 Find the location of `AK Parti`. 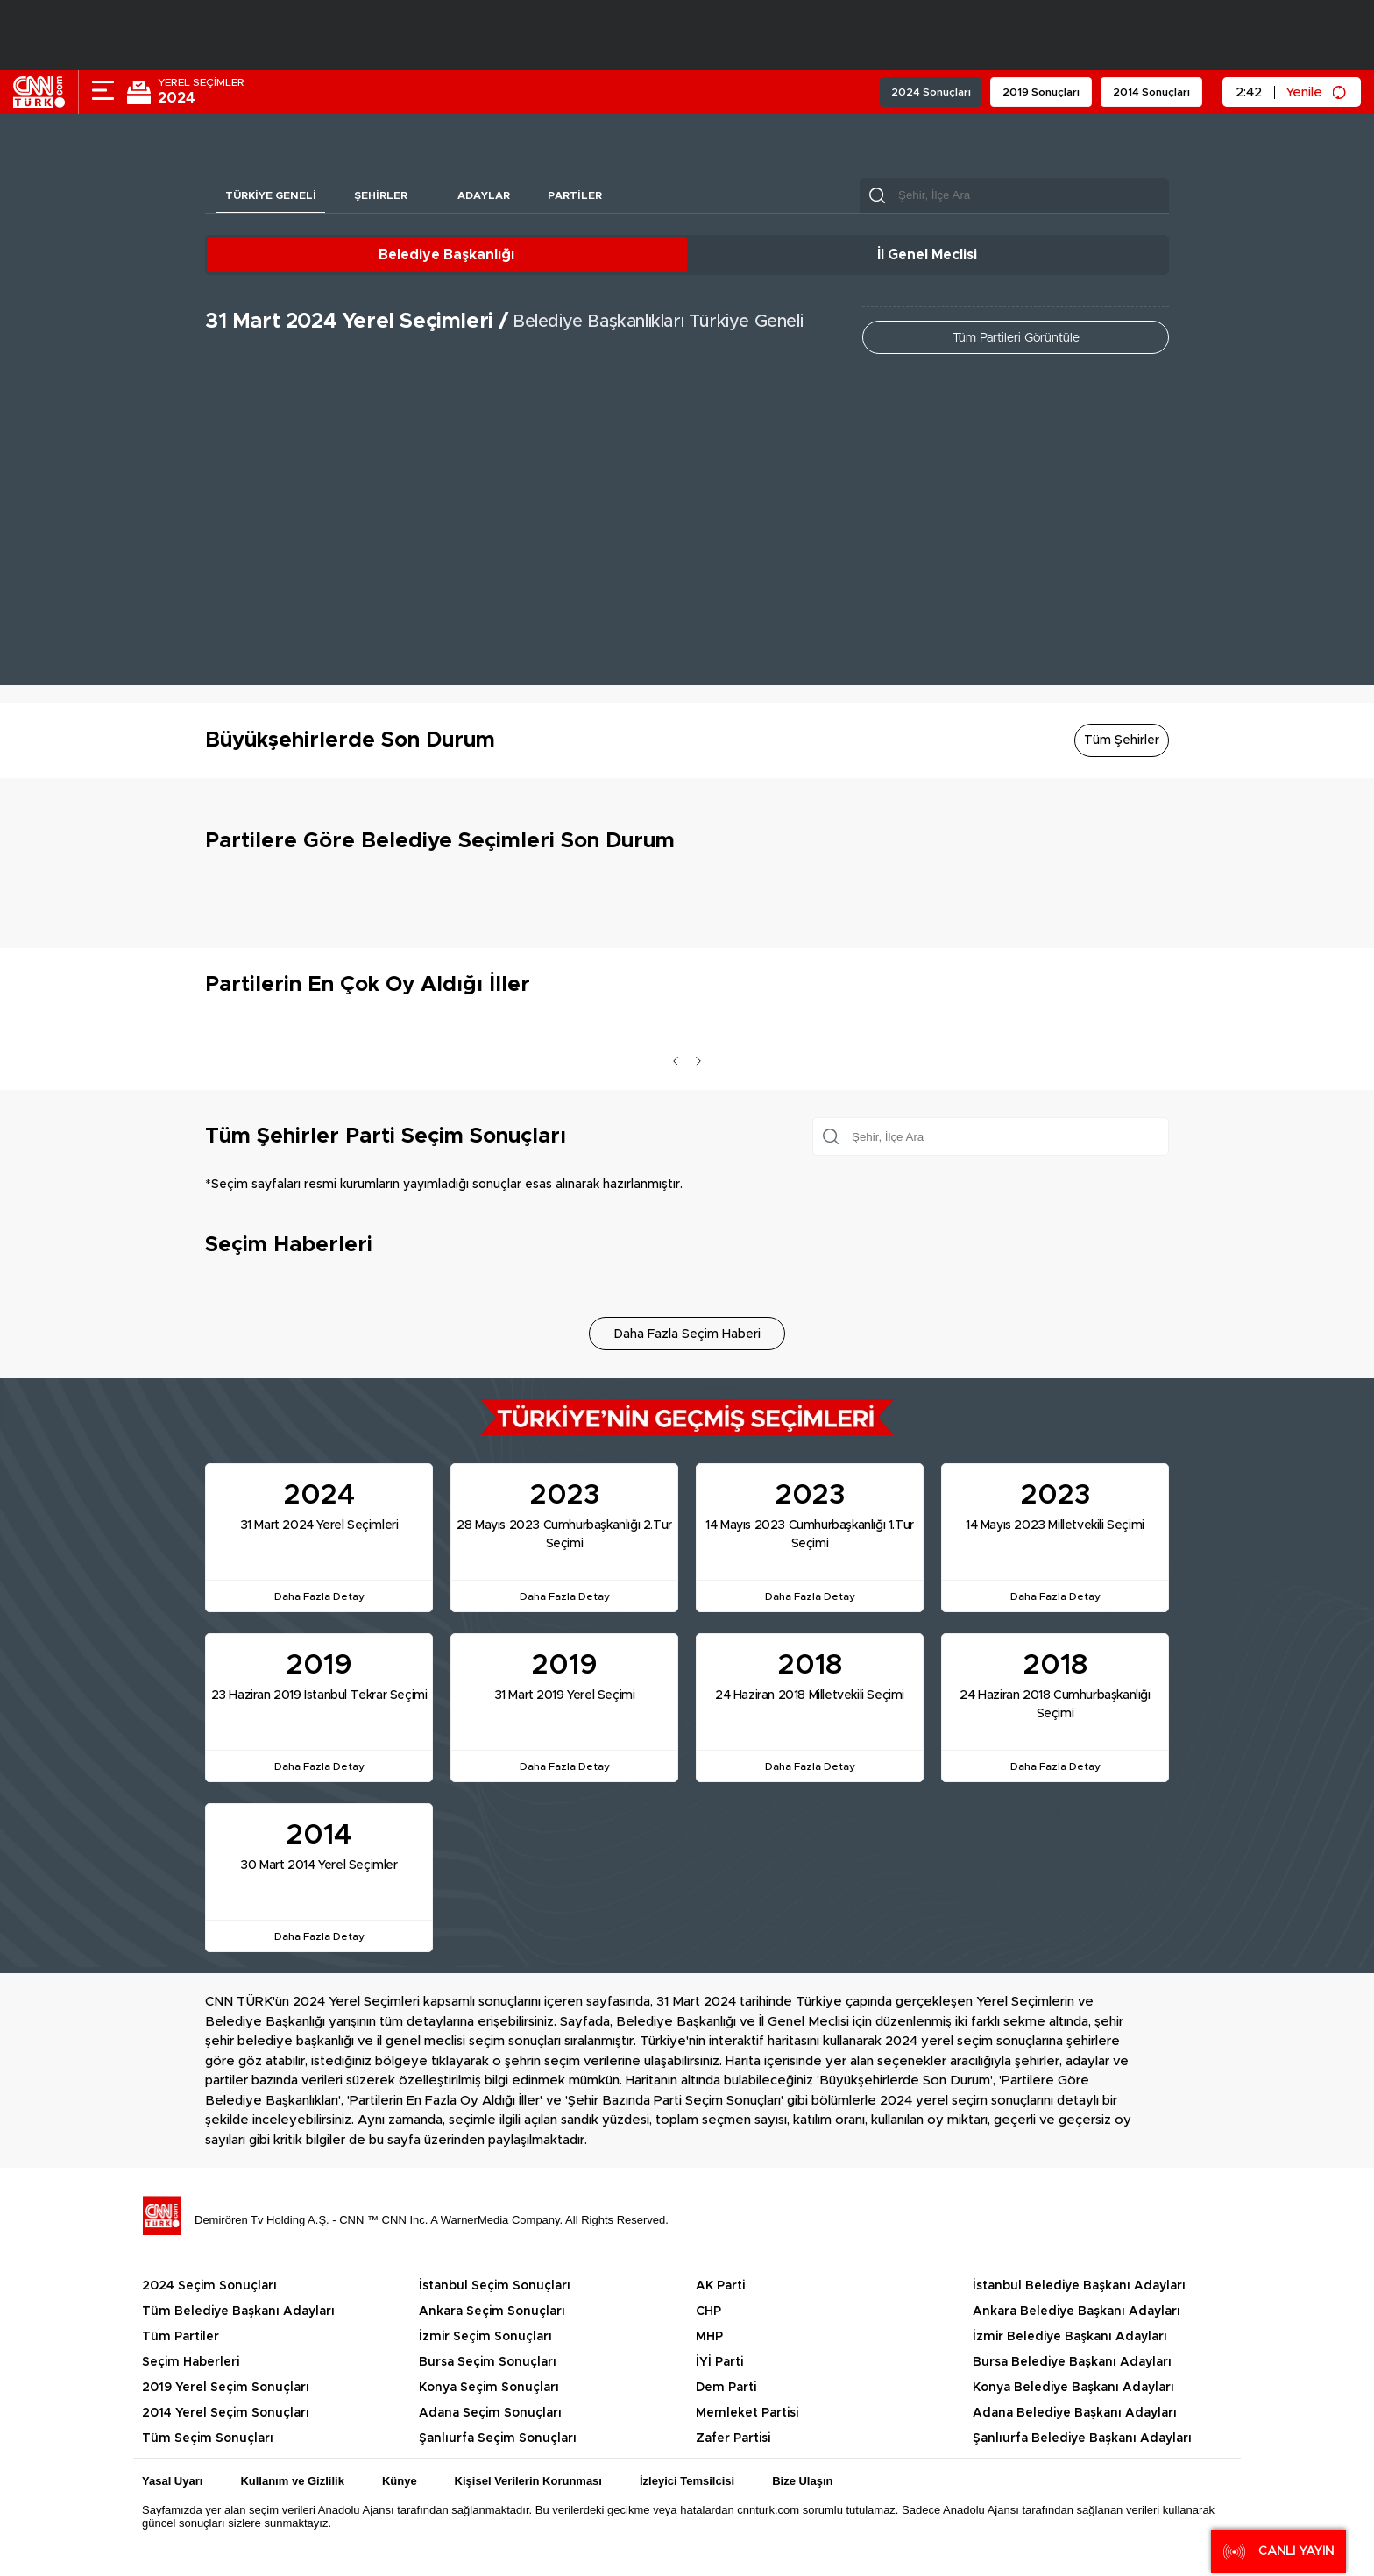

AK Parti is located at coordinates (720, 2286).